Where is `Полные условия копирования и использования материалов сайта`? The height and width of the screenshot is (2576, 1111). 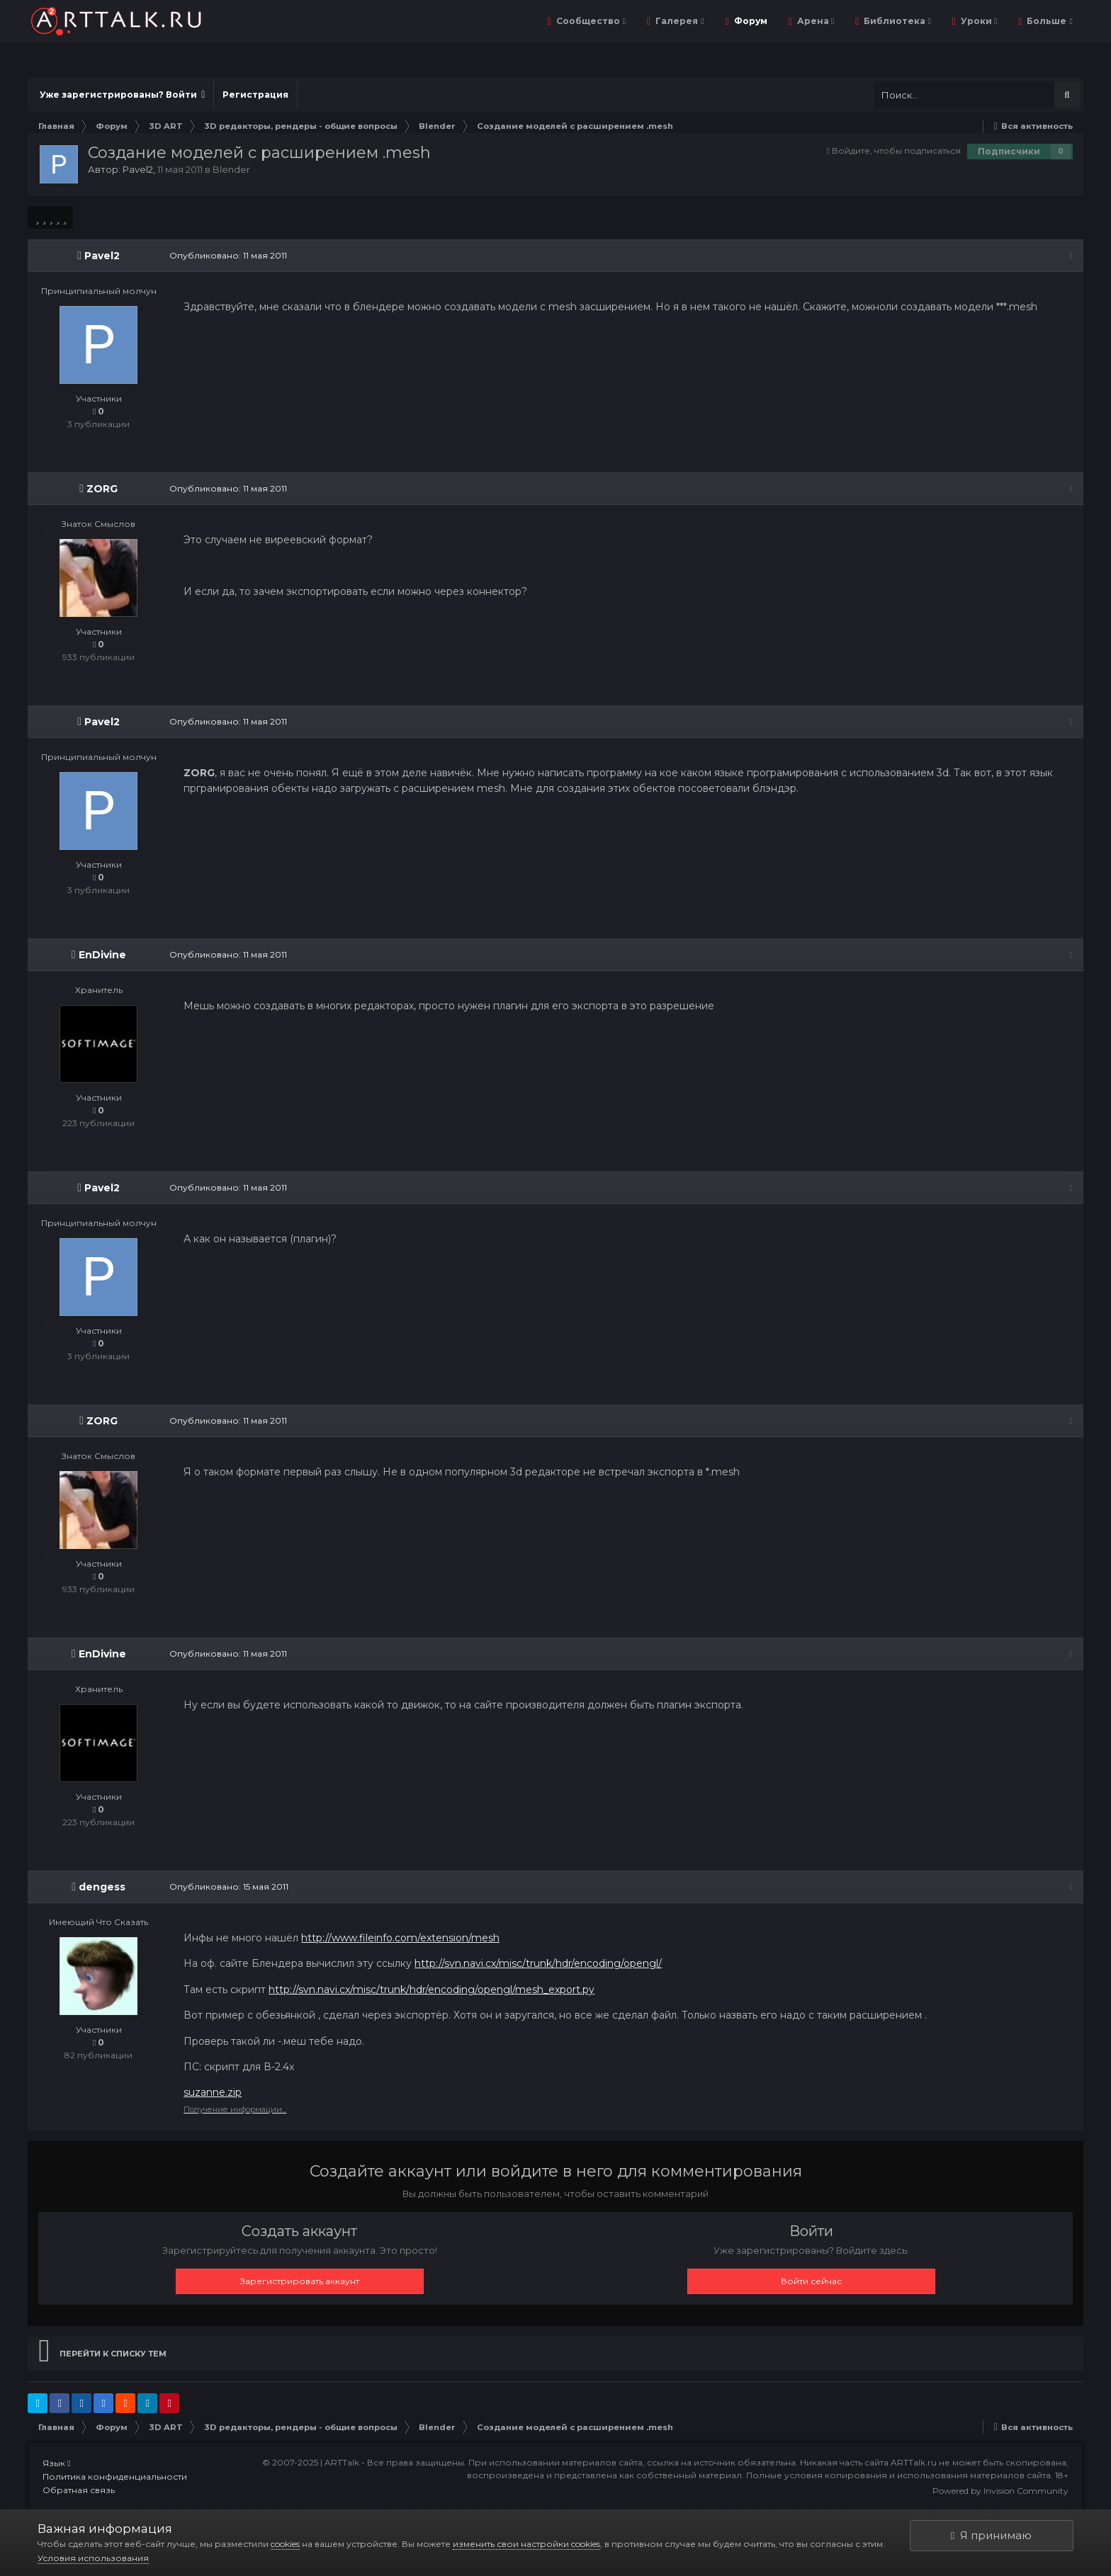
Полные условия копирования и использования материалов сайта is located at coordinates (898, 2475).